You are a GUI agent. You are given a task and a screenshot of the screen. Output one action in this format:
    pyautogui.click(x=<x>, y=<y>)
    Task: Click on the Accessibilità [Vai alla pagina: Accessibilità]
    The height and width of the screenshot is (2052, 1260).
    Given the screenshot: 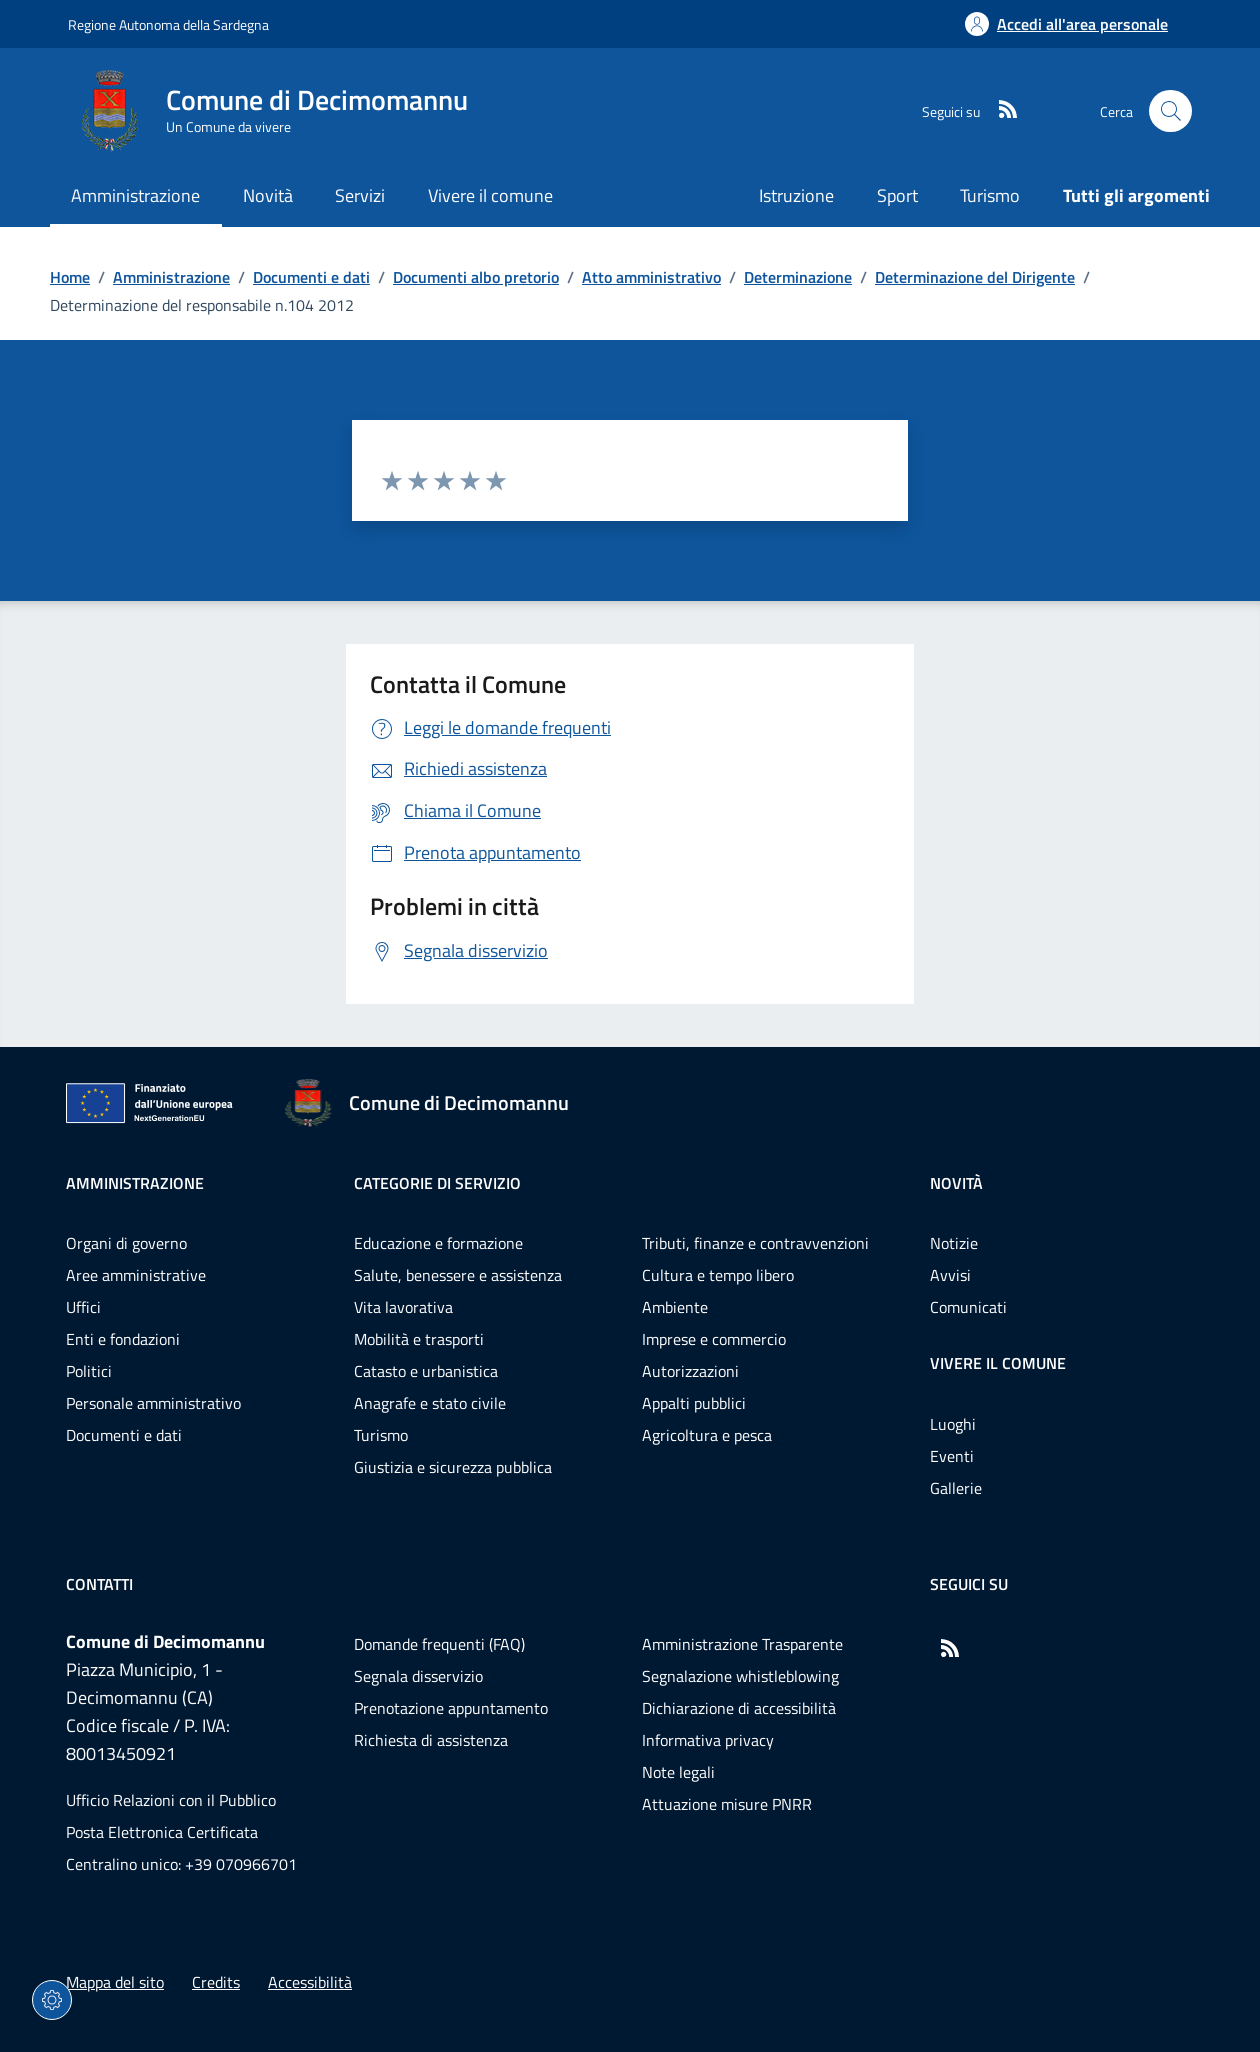 What is the action you would take?
    pyautogui.click(x=310, y=1982)
    